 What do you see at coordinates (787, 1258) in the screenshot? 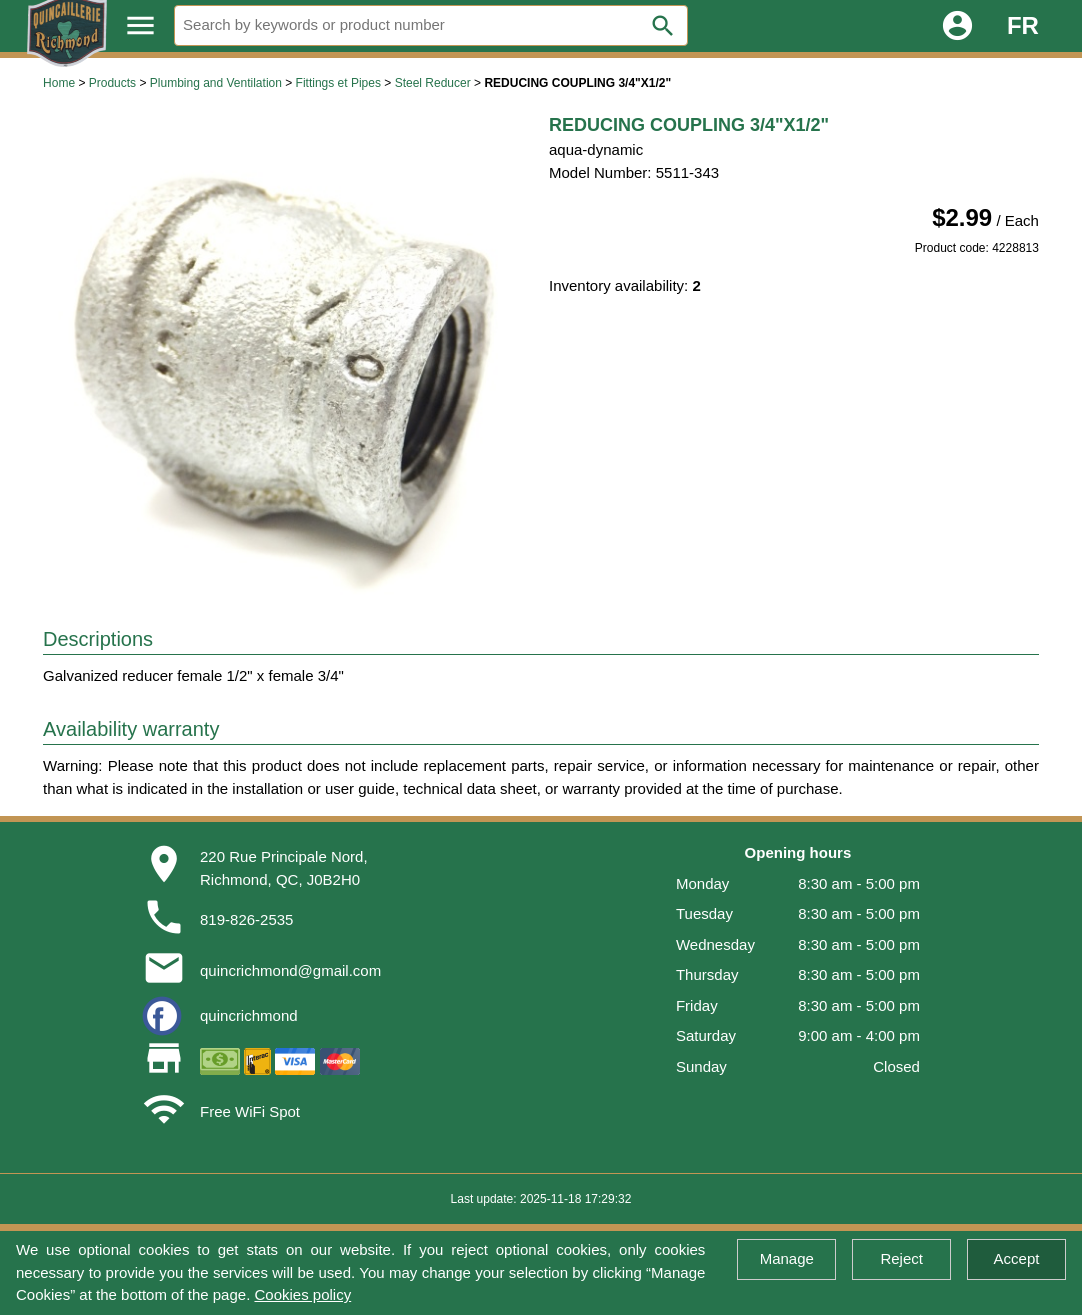
I see `Manage` at bounding box center [787, 1258].